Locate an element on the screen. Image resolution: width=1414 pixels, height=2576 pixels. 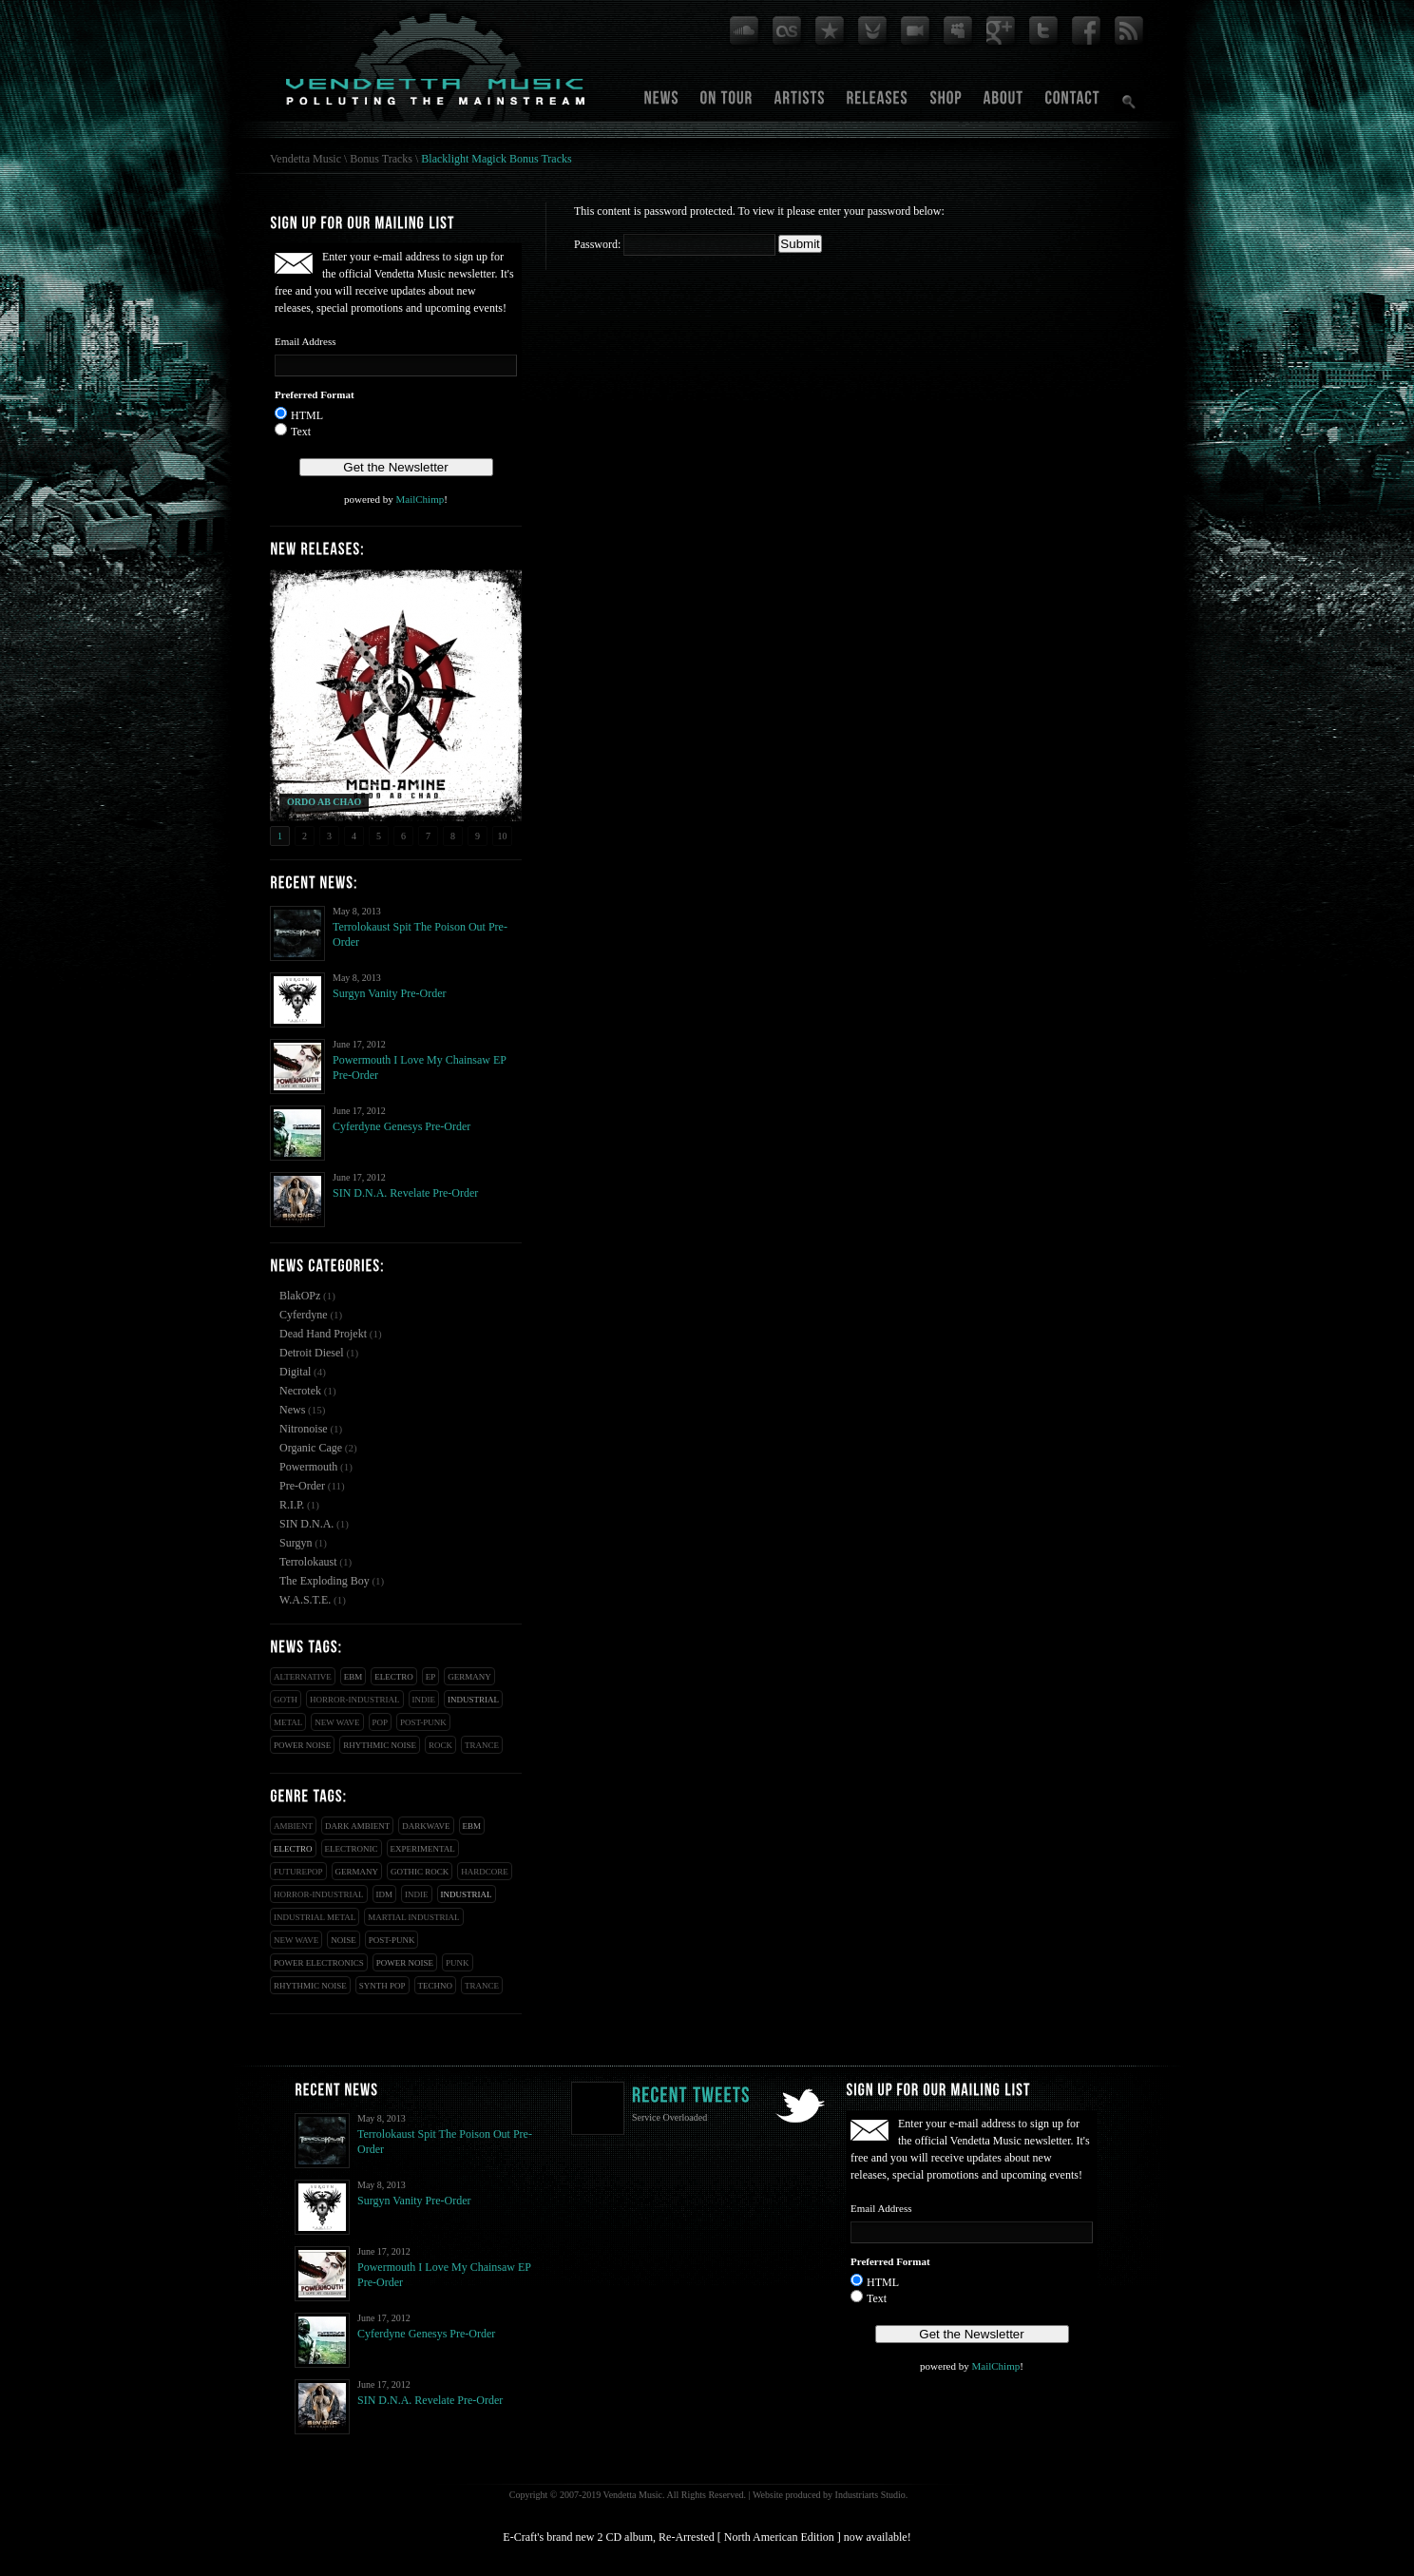
Martial Industrial is located at coordinates (413, 1917).